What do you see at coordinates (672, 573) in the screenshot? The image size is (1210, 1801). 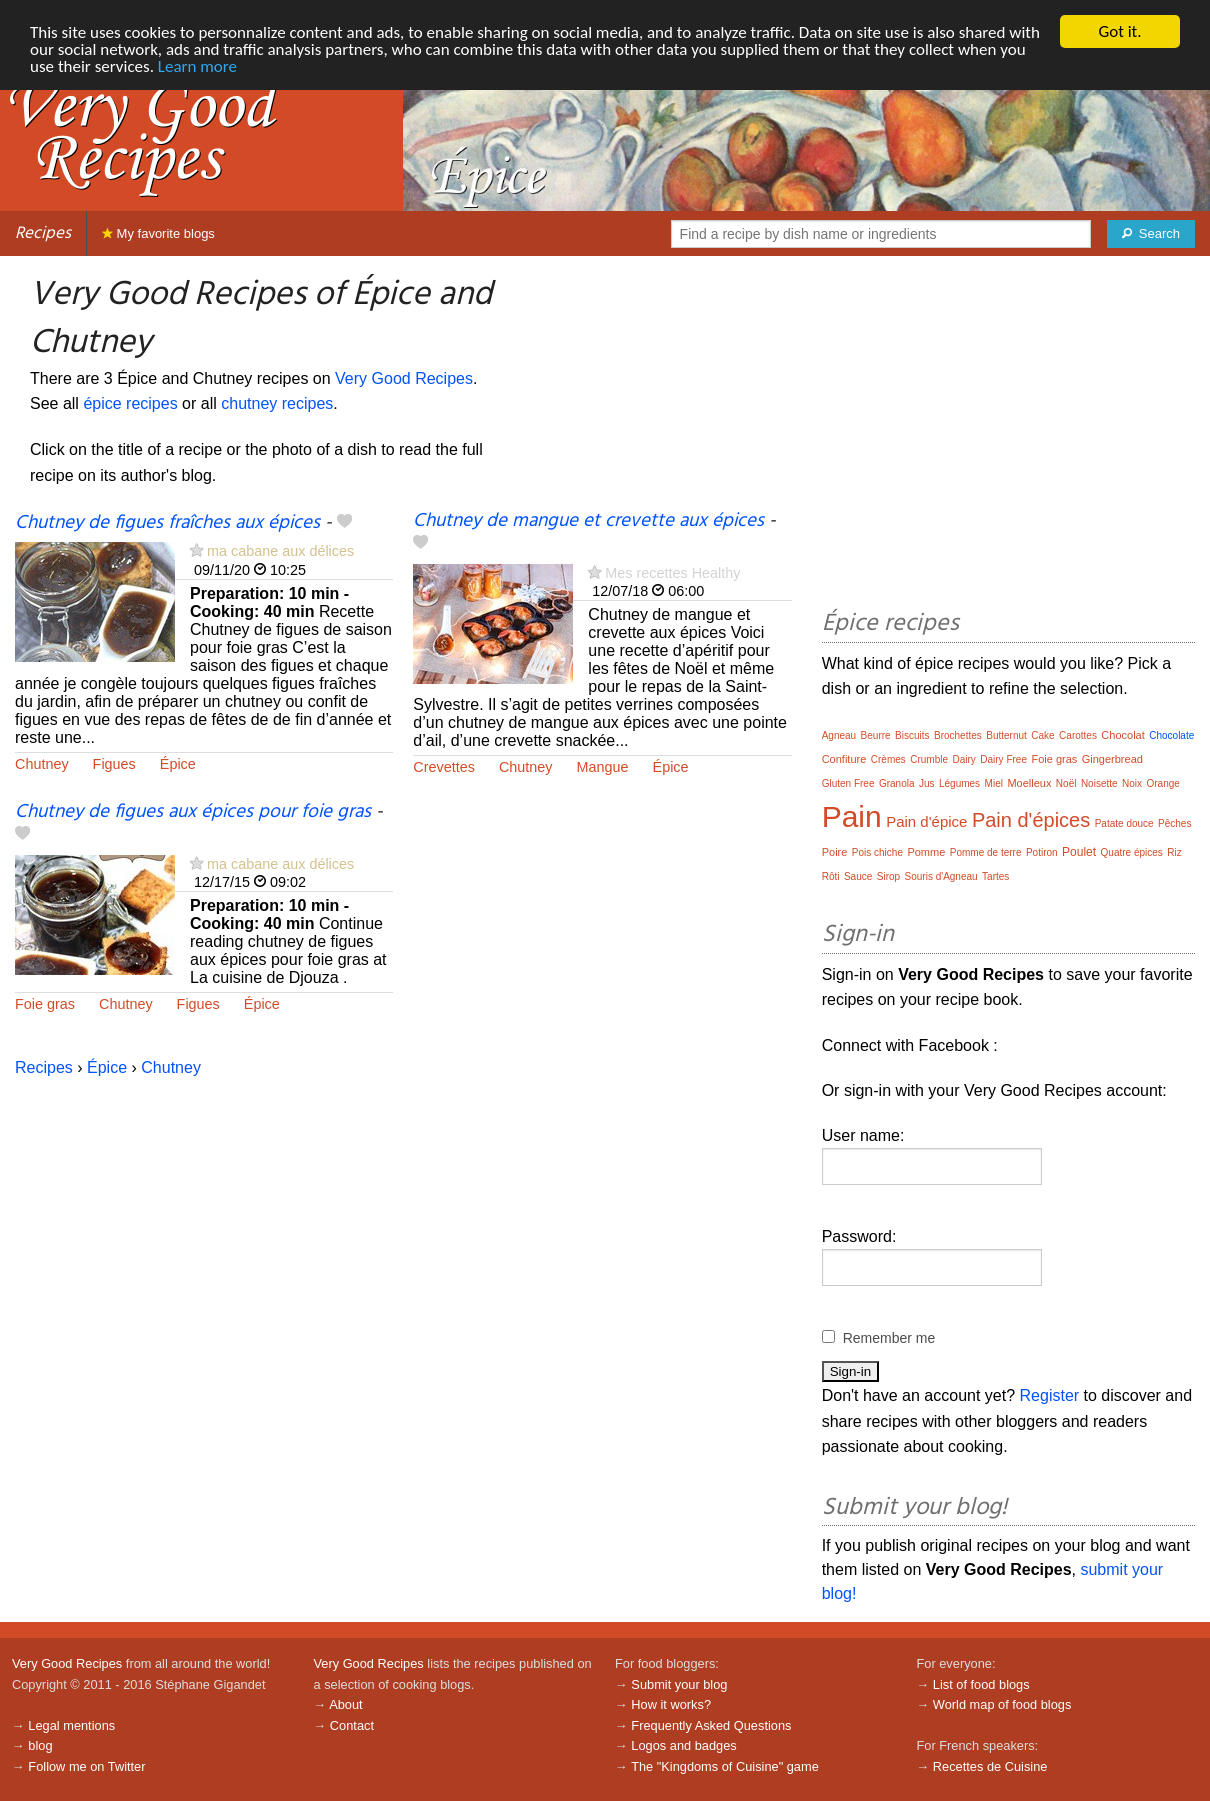 I see `Mes recettes Healthy` at bounding box center [672, 573].